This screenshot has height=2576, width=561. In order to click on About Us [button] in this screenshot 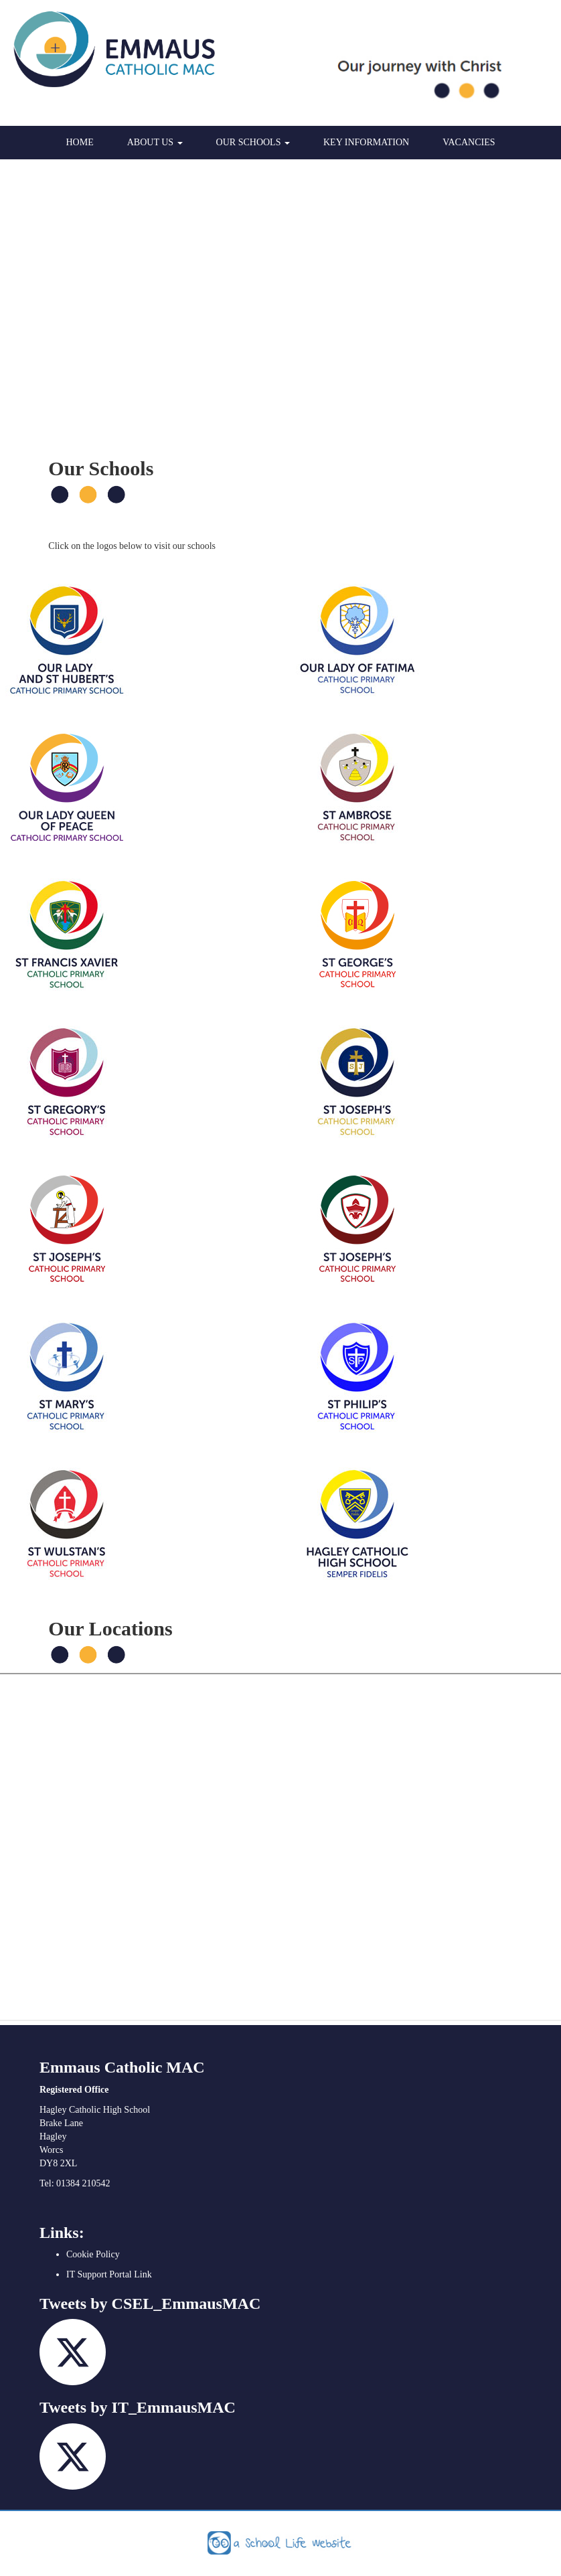, I will do `click(155, 142)`.